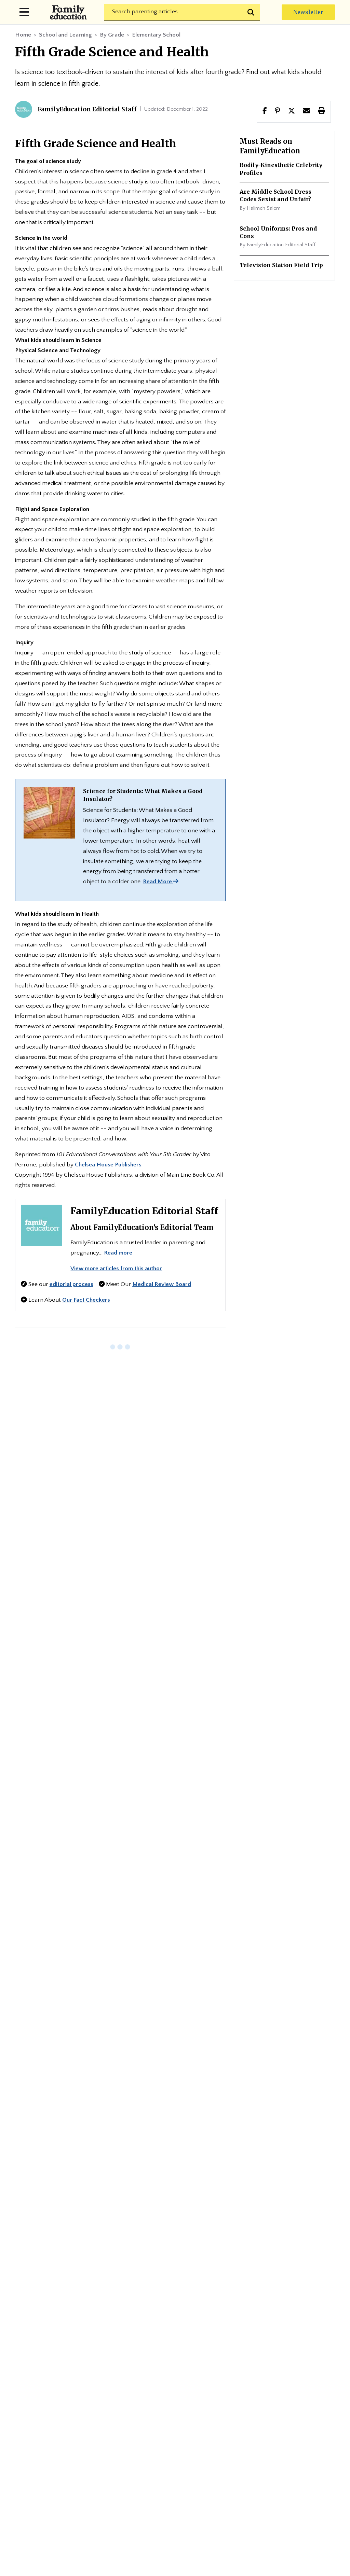  Describe the element at coordinates (308, 12) in the screenshot. I see `Newsletter` at that location.